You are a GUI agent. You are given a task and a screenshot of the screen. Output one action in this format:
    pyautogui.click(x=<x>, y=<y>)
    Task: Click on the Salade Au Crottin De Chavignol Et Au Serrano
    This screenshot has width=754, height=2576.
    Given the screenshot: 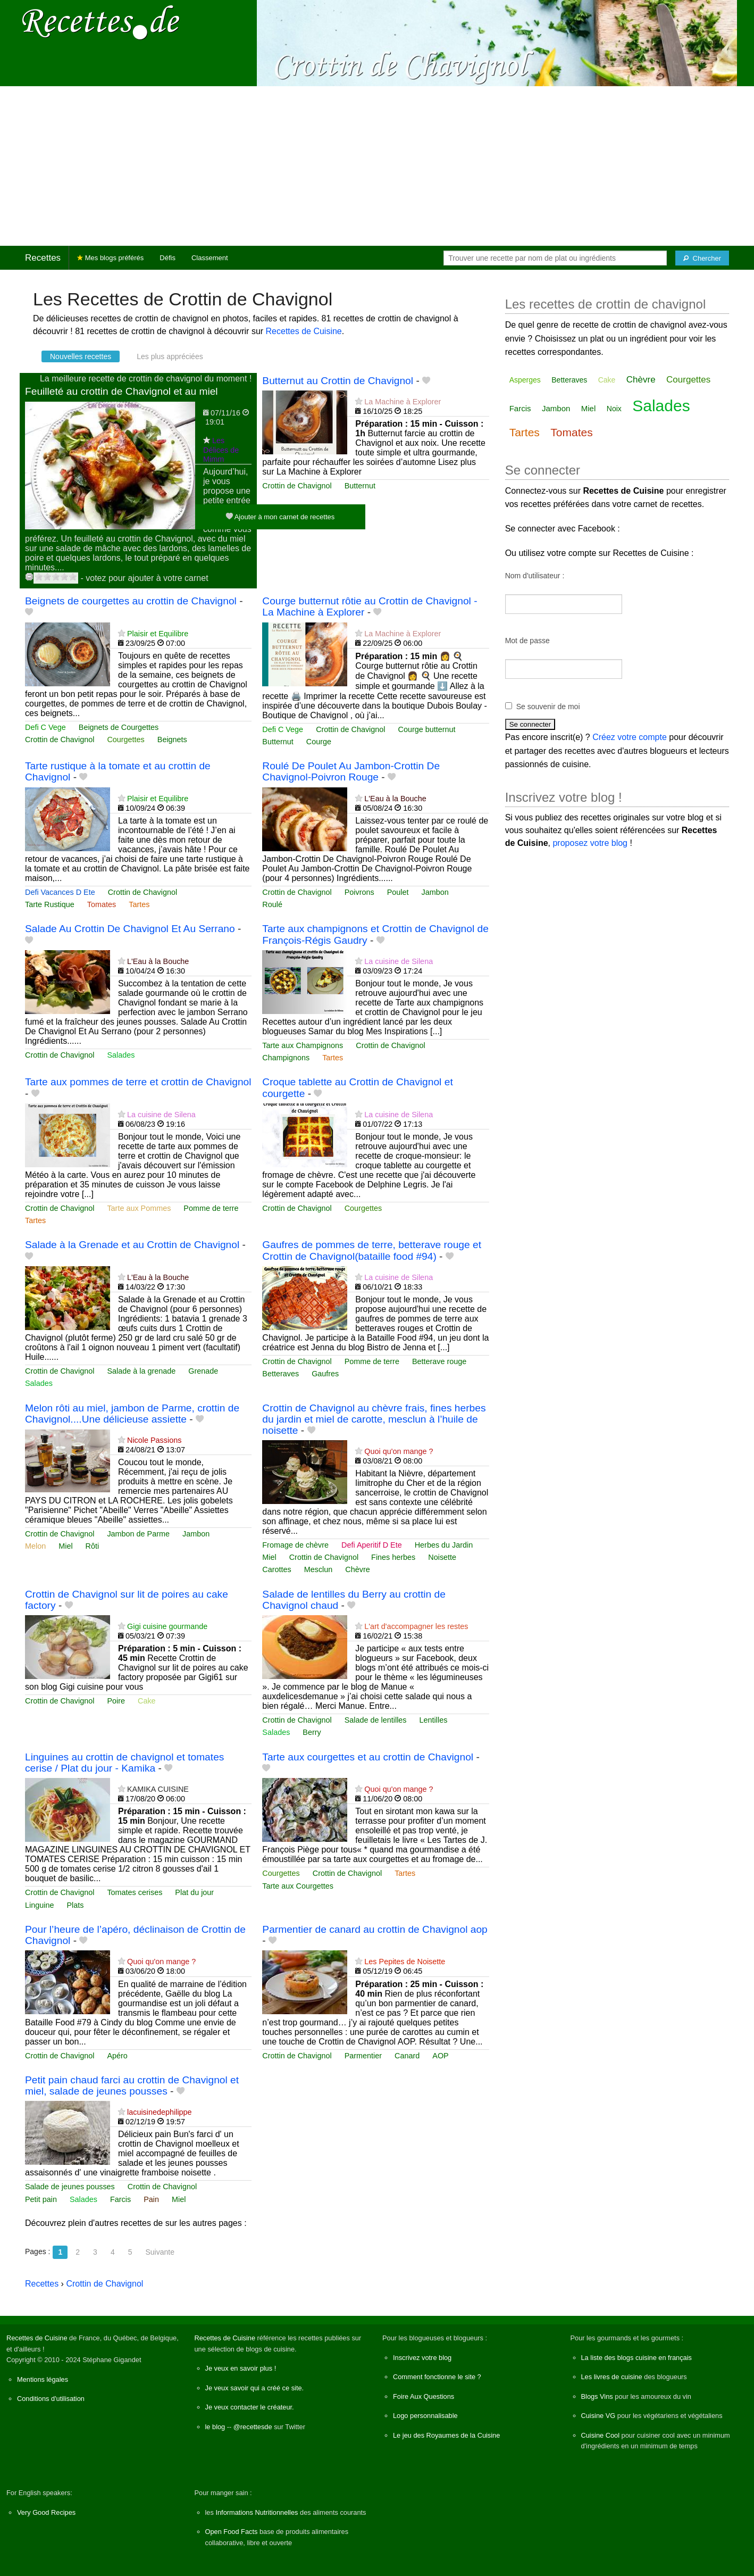 What is the action you would take?
    pyautogui.click(x=130, y=928)
    